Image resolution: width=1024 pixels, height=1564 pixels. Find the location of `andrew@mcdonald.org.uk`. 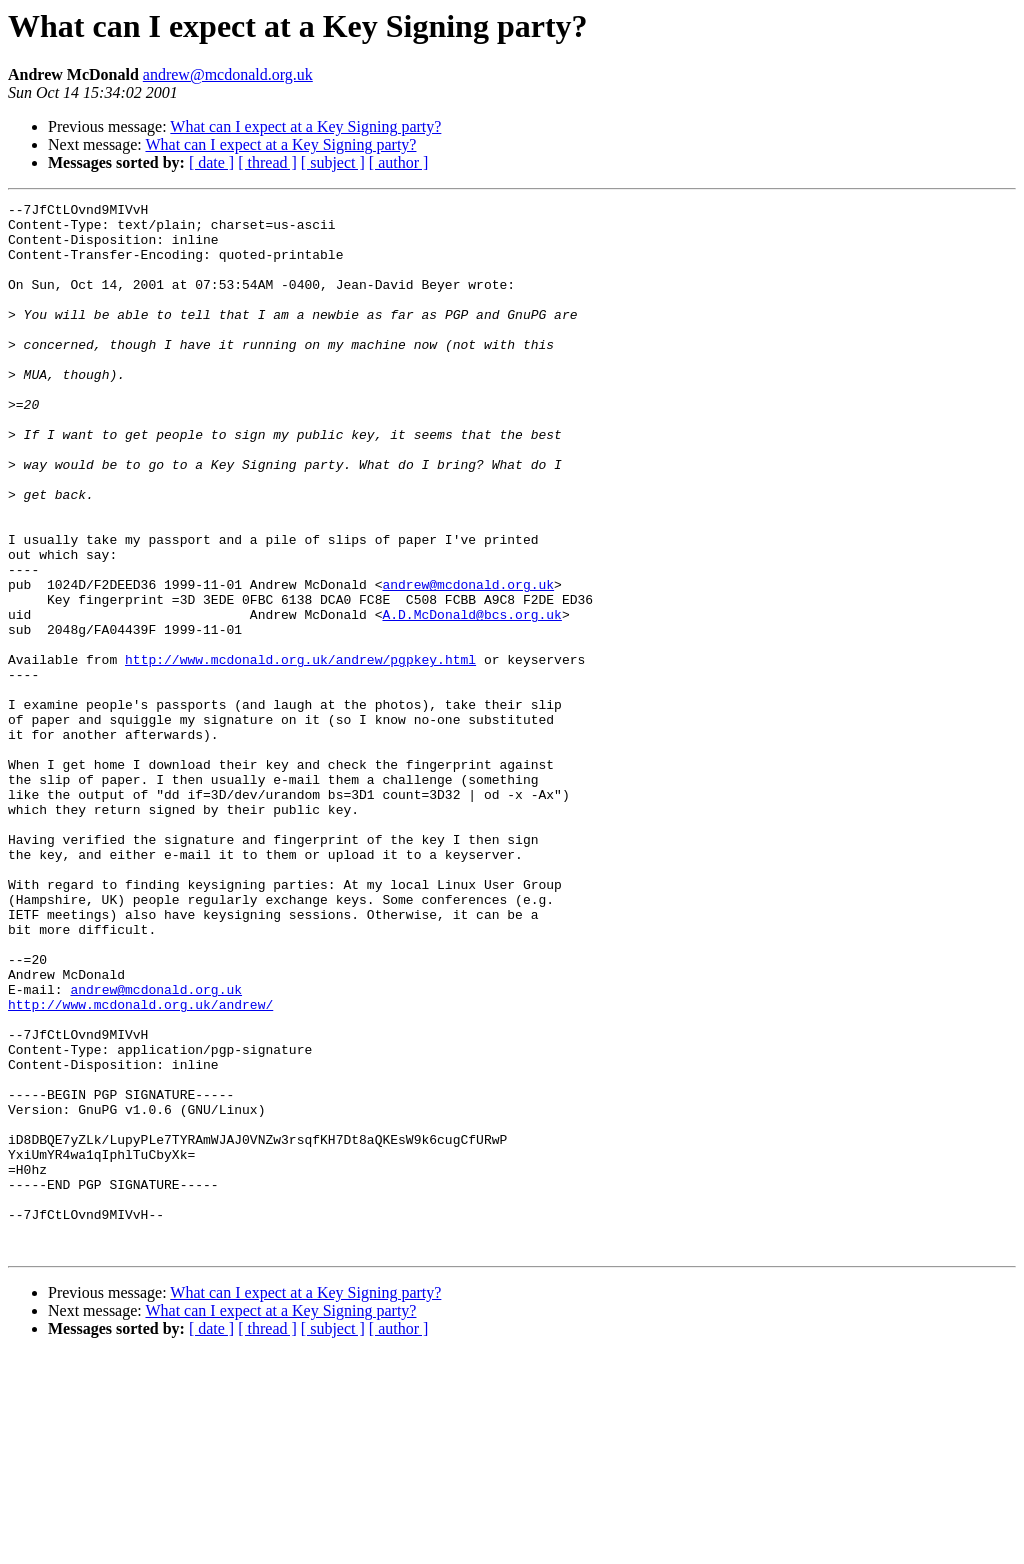

andrew@mcdonald.org.uk is located at coordinates (228, 74).